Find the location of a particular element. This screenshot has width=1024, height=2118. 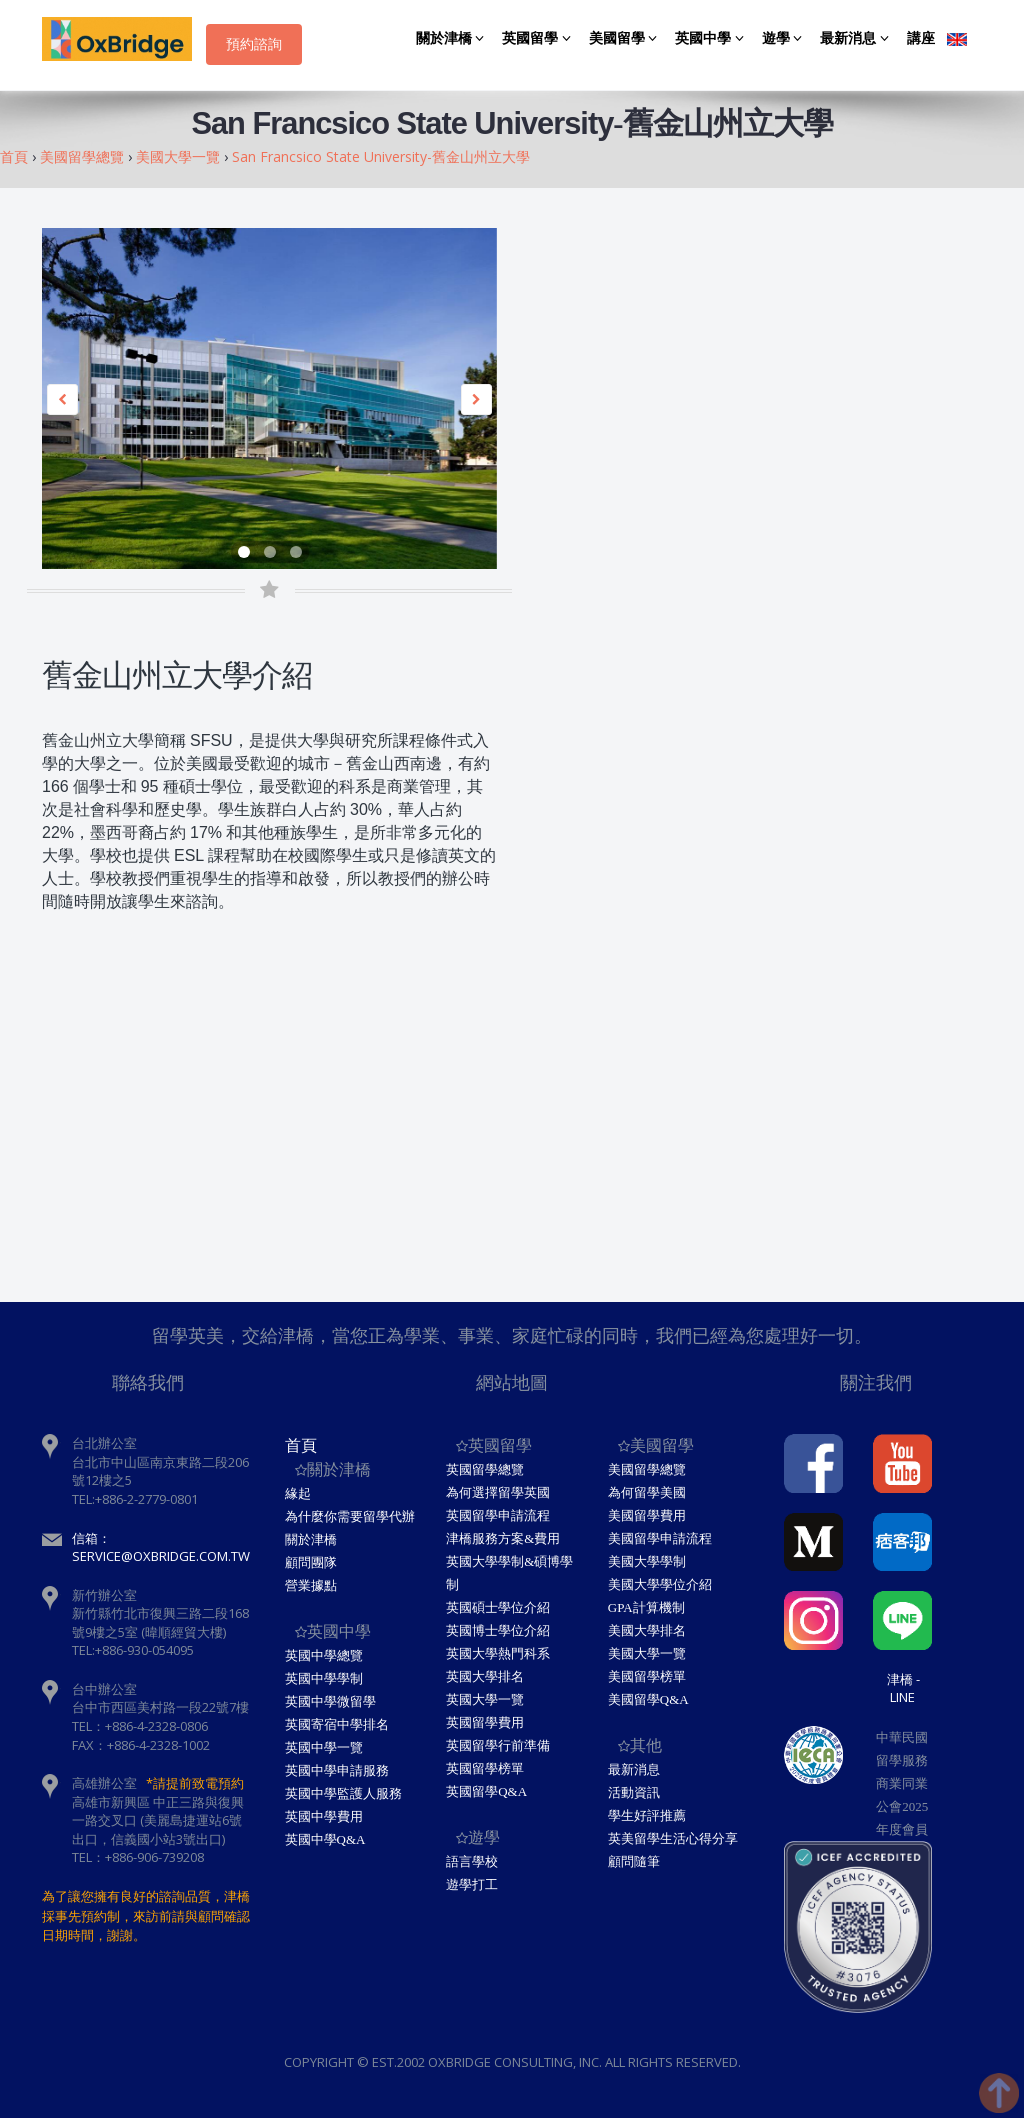

津橋 - Line is located at coordinates (903, 1688).